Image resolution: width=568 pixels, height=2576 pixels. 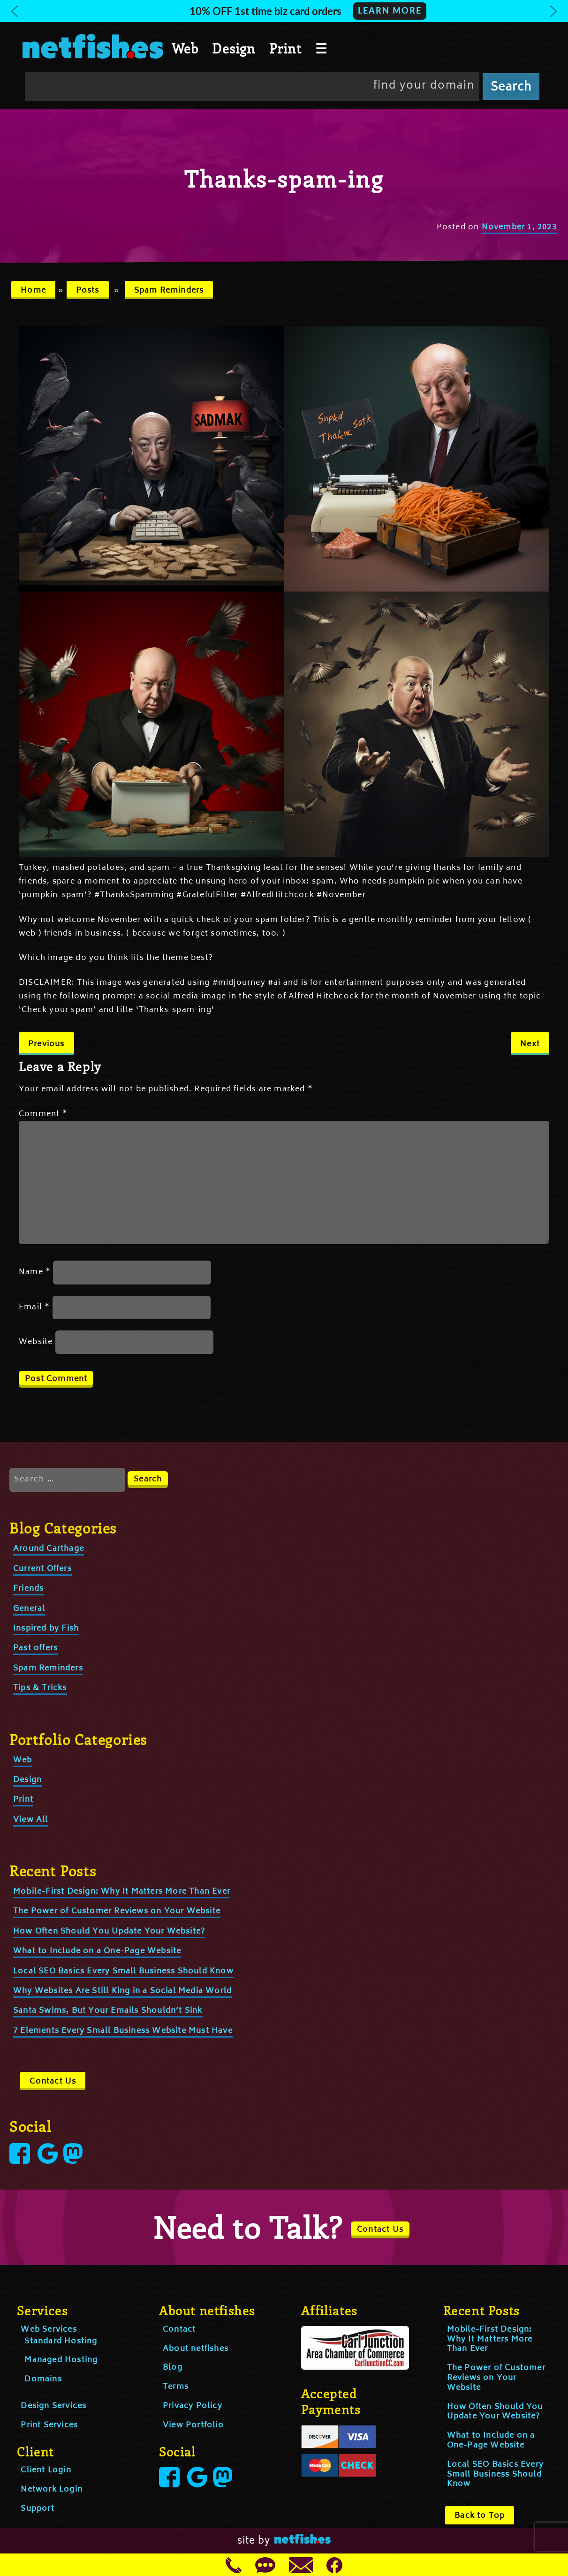 What do you see at coordinates (30, 1820) in the screenshot?
I see `View All` at bounding box center [30, 1820].